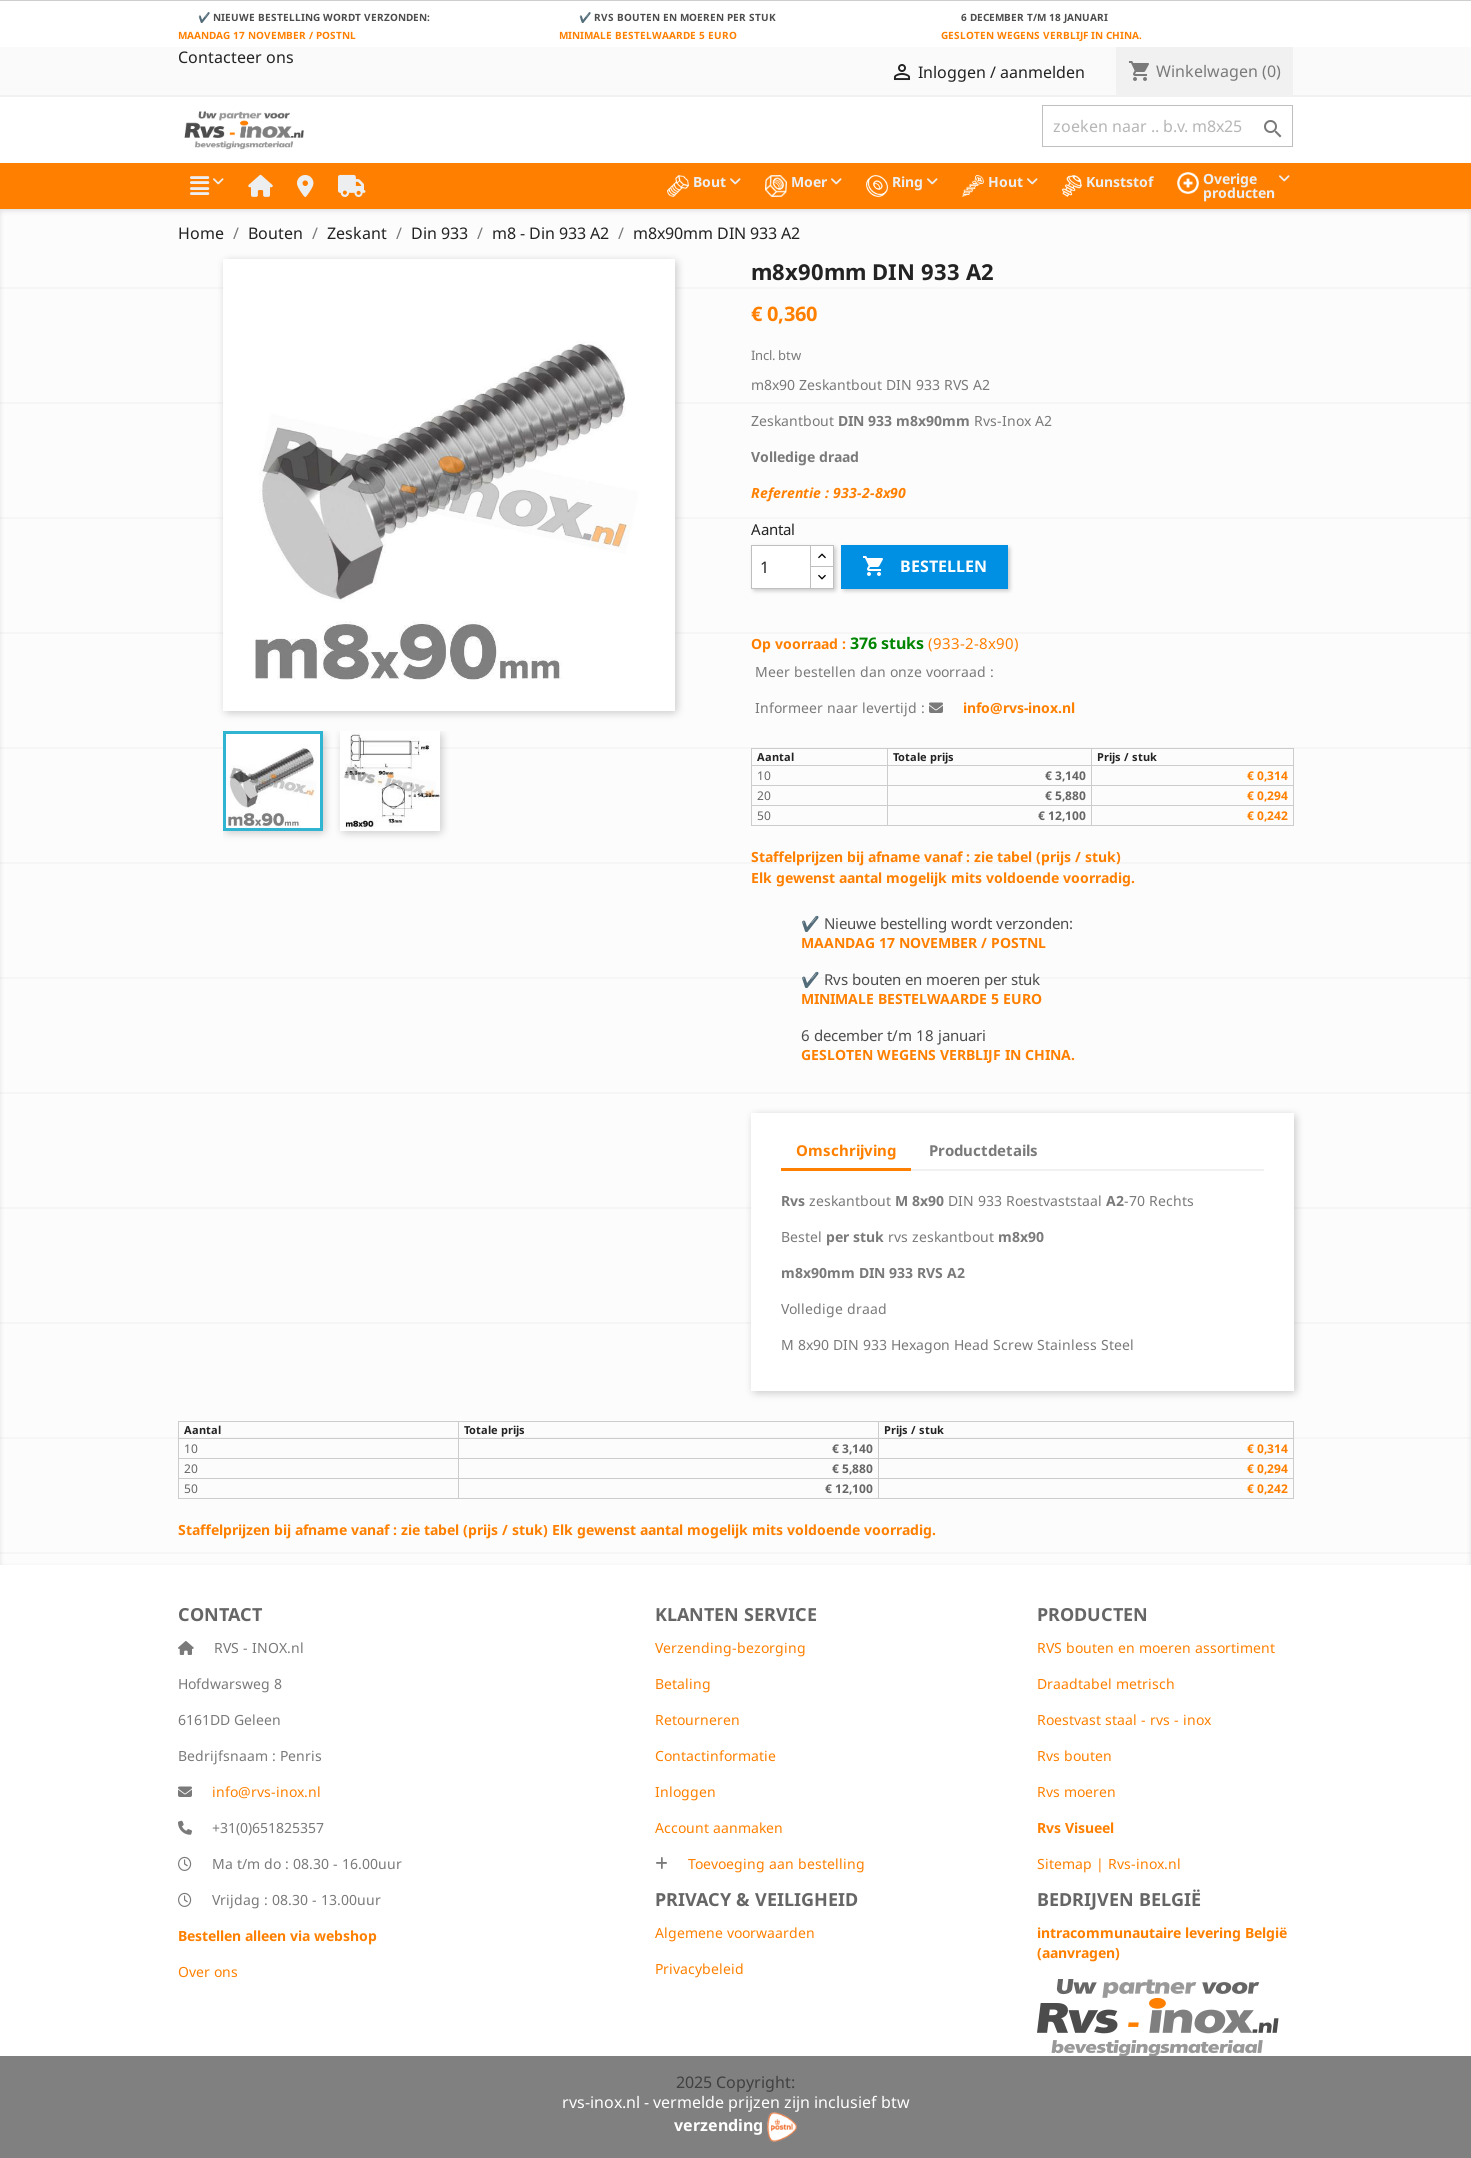  What do you see at coordinates (781, 567) in the screenshot?
I see `[Aantal]` at bounding box center [781, 567].